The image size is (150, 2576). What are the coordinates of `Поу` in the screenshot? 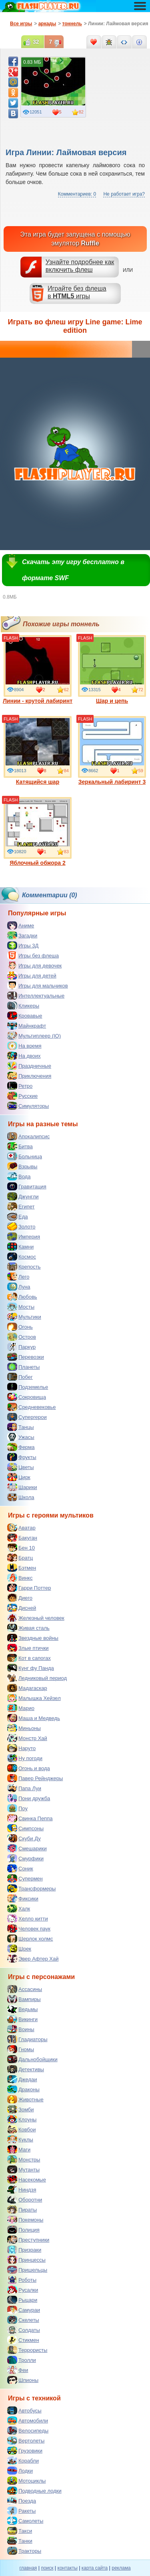 It's located at (17, 1808).